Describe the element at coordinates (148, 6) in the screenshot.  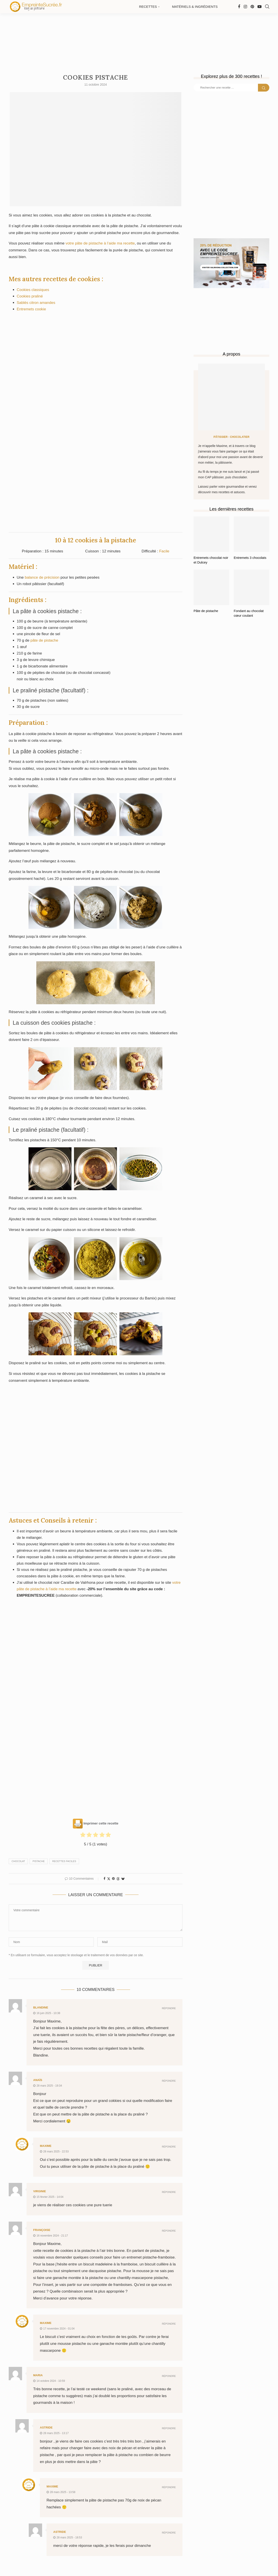
I see `Recettes` at that location.